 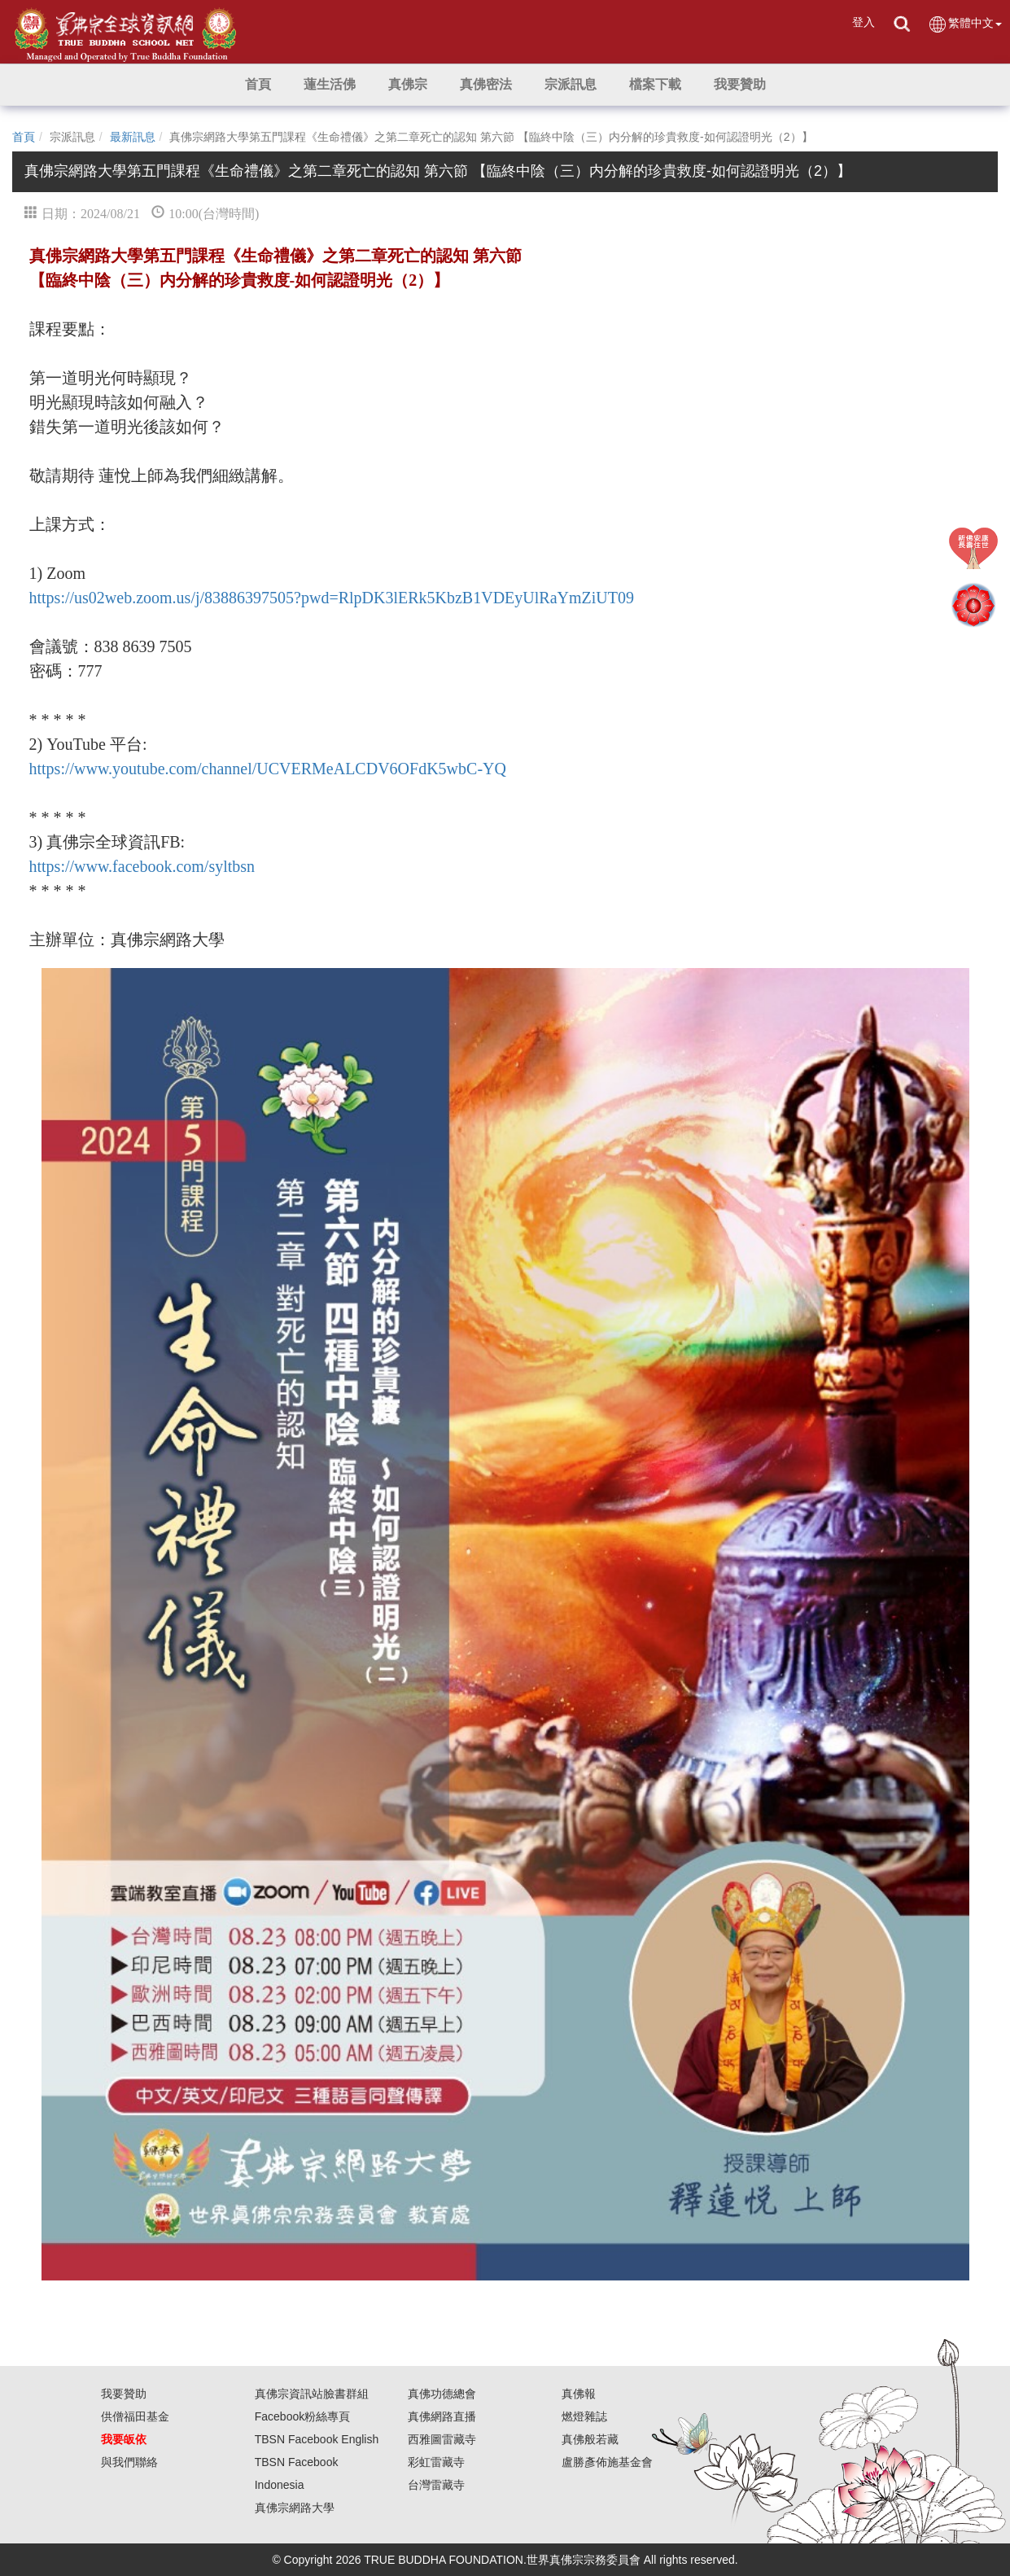 What do you see at coordinates (442, 2439) in the screenshot?
I see `西雅圖雷藏寺` at bounding box center [442, 2439].